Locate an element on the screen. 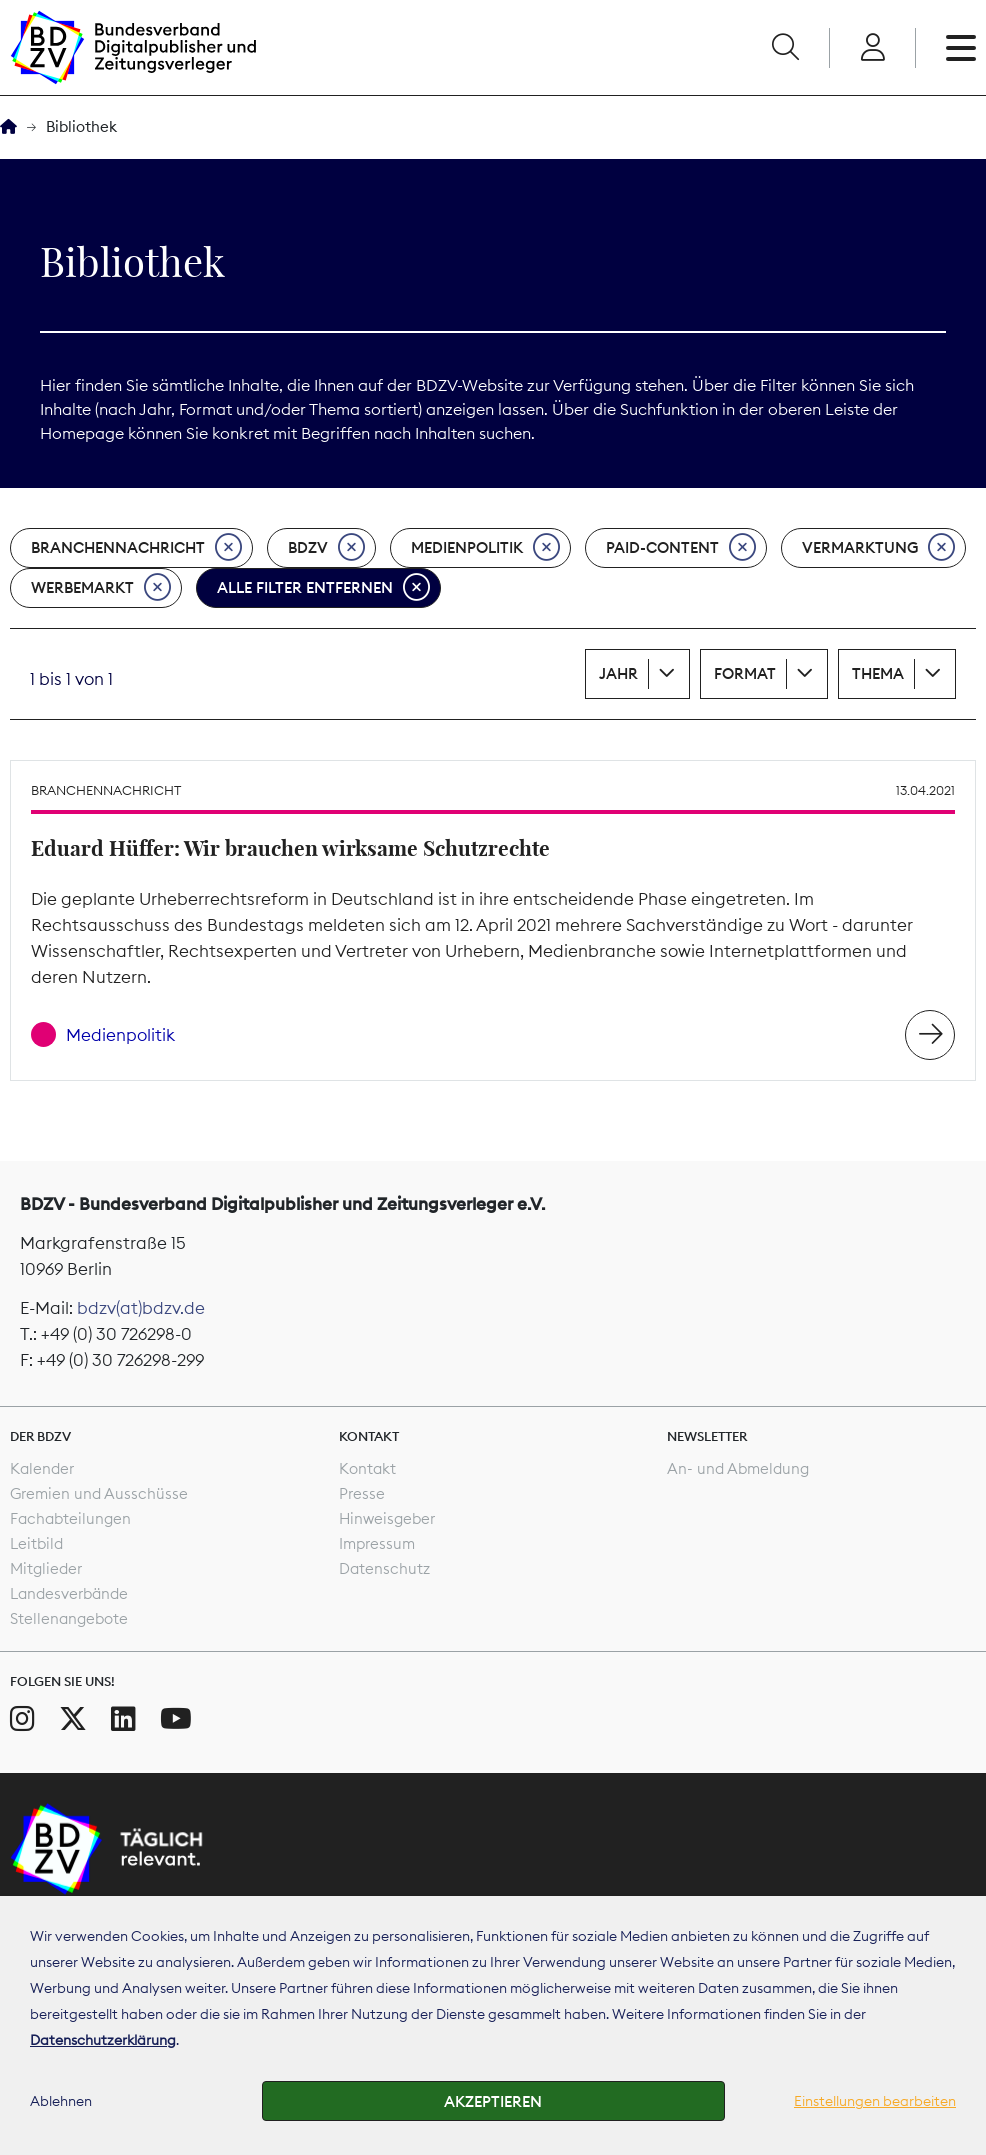  bdzv(at)bdzv.de is located at coordinates (141, 1308).